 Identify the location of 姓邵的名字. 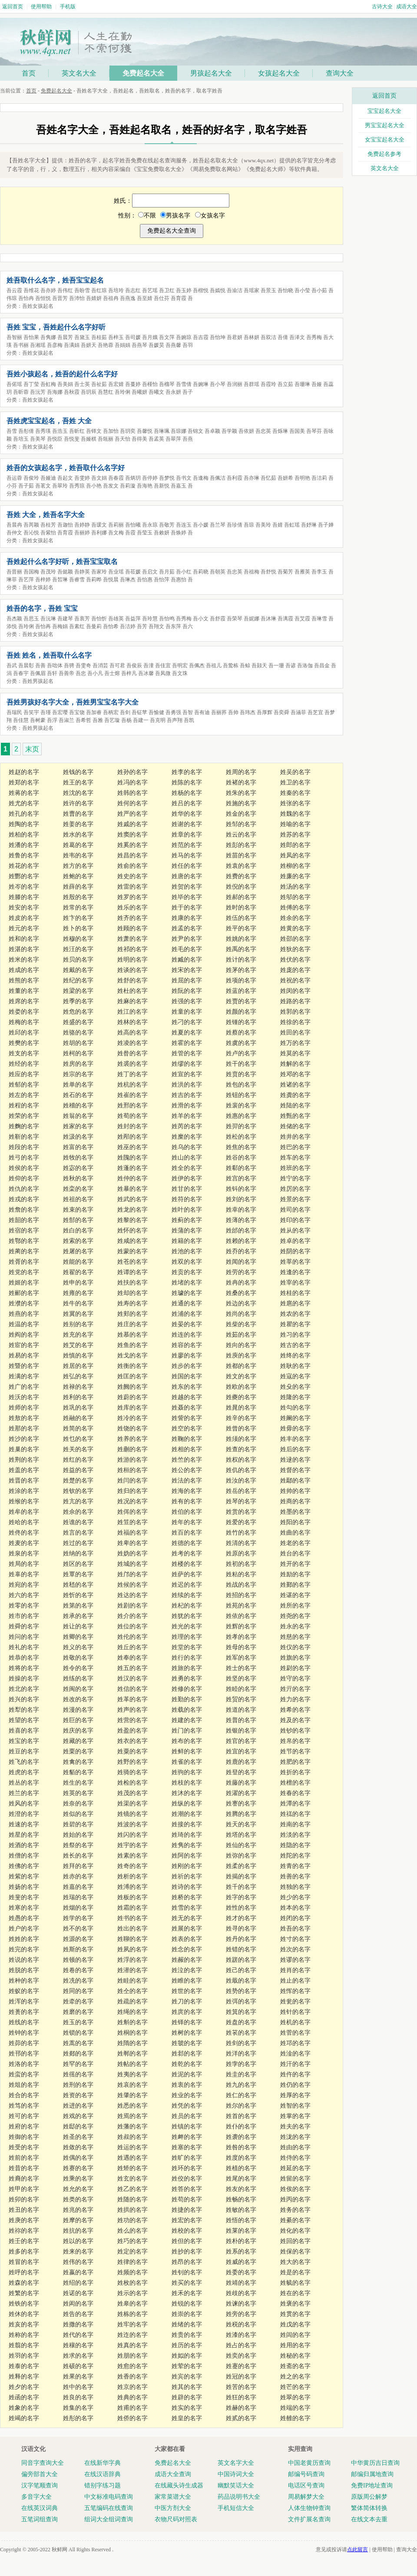
(295, 939).